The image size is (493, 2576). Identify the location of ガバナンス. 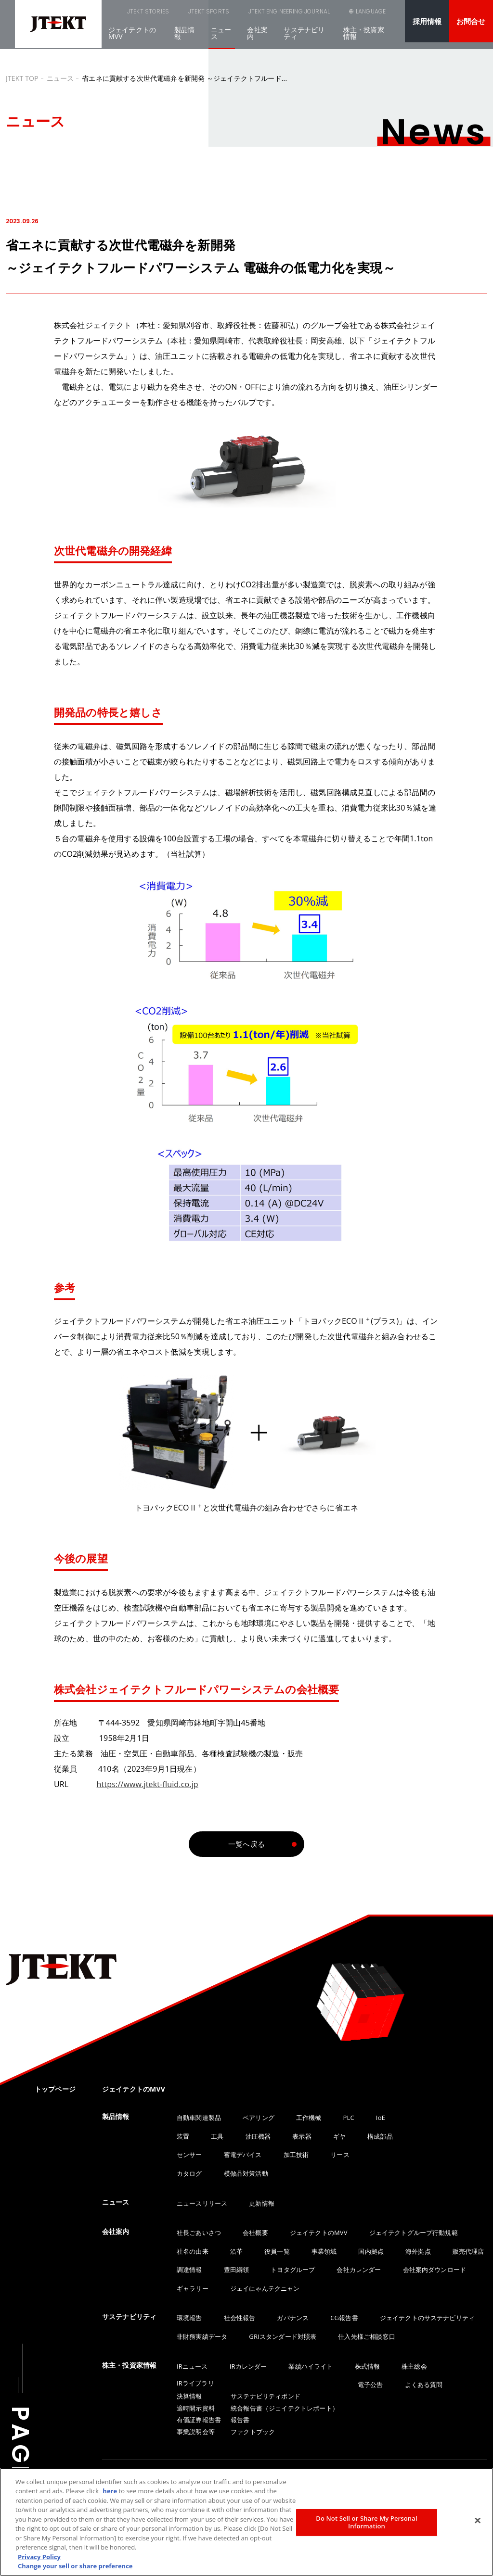
(293, 2317).